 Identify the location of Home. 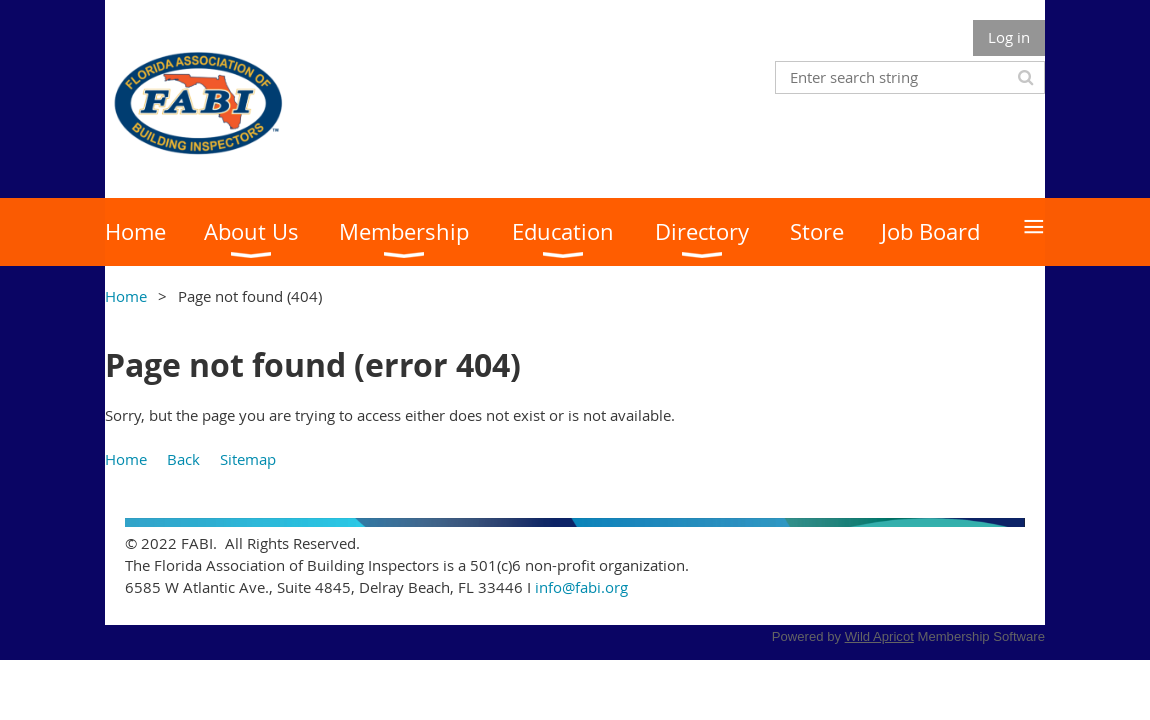
(126, 296).